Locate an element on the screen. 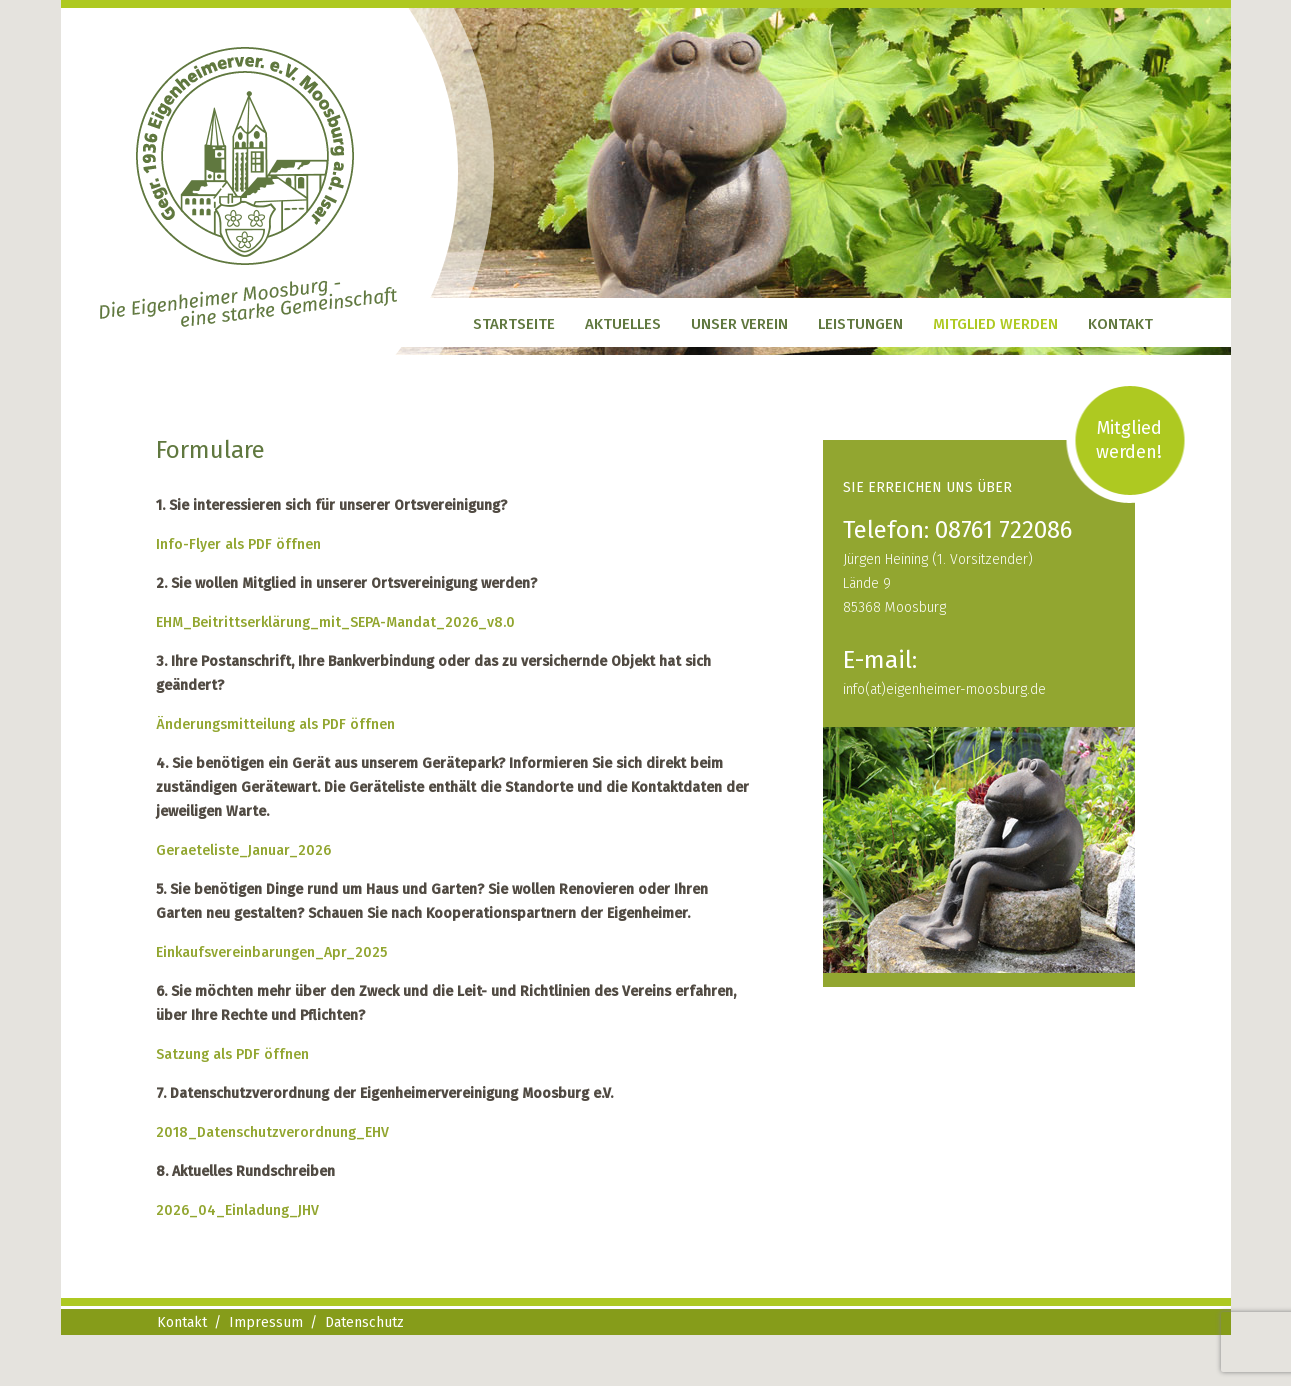 Image resolution: width=1291 pixels, height=1386 pixels. Aktuelles is located at coordinates (623, 324).